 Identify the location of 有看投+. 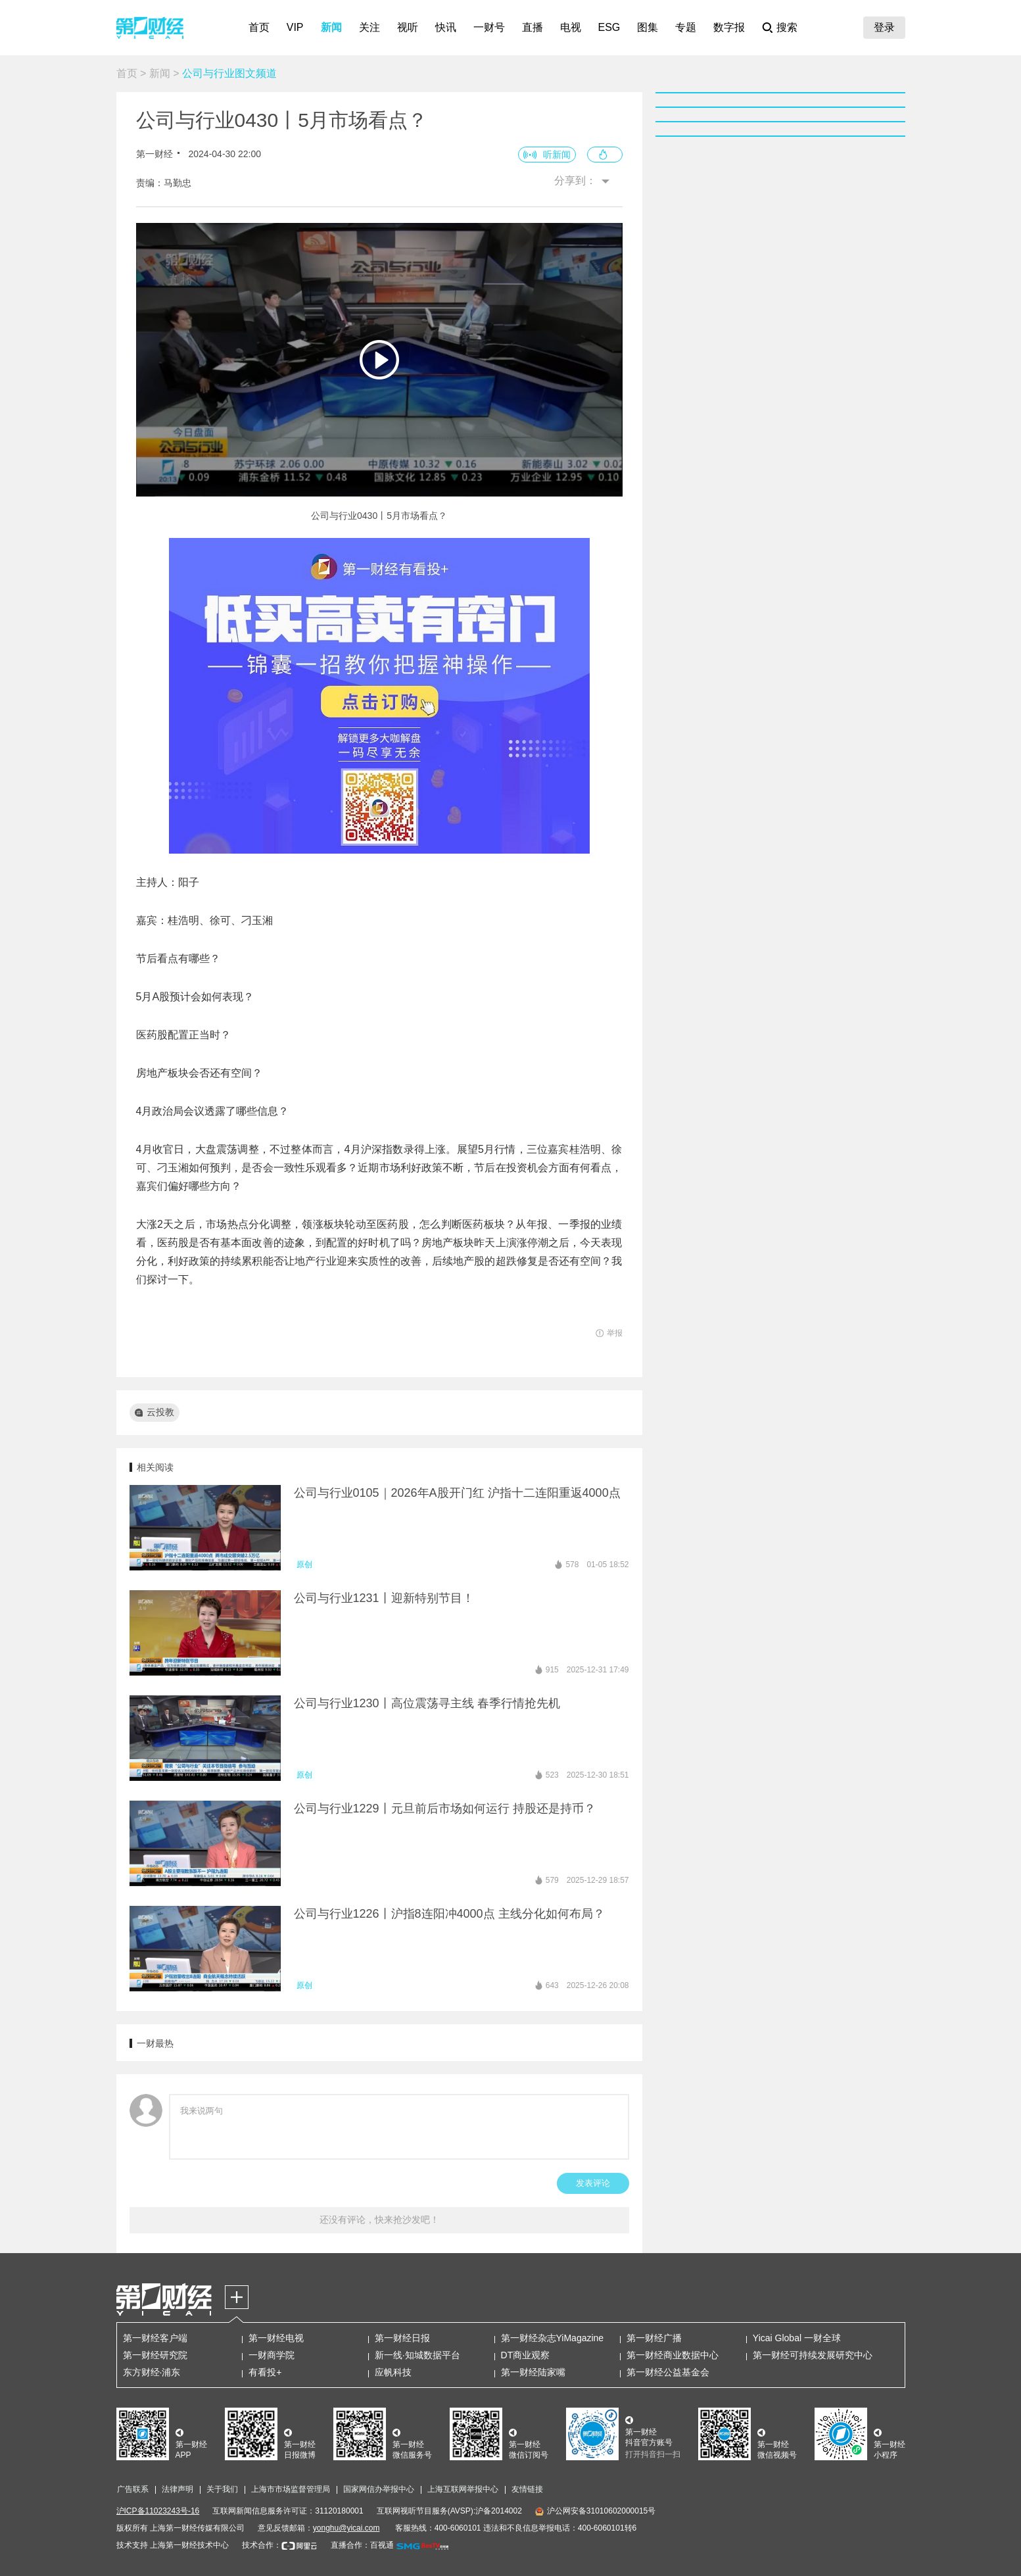
(265, 2372).